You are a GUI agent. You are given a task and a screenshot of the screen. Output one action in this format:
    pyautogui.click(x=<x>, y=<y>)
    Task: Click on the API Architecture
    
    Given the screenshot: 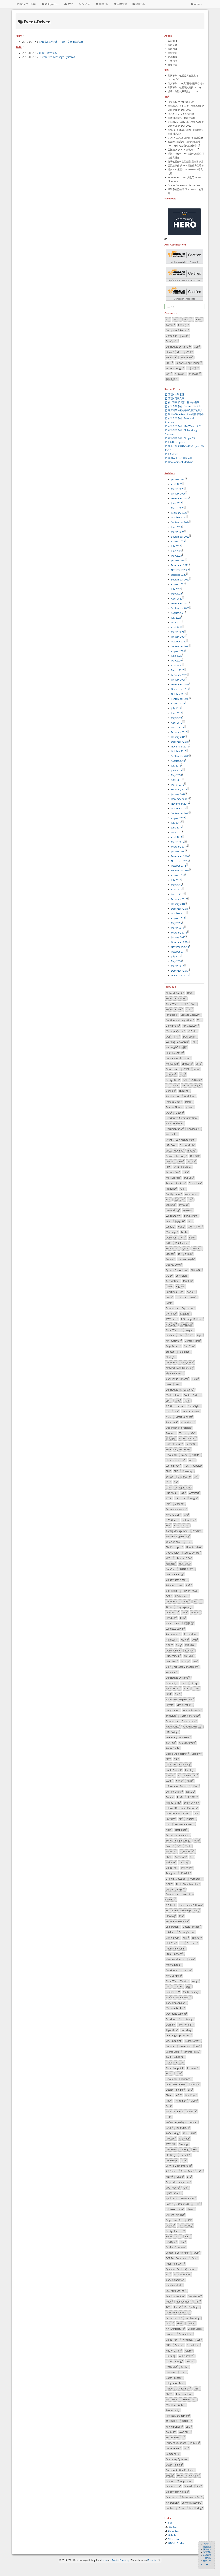 What is the action you would take?
    pyautogui.click(x=175, y=2328)
    